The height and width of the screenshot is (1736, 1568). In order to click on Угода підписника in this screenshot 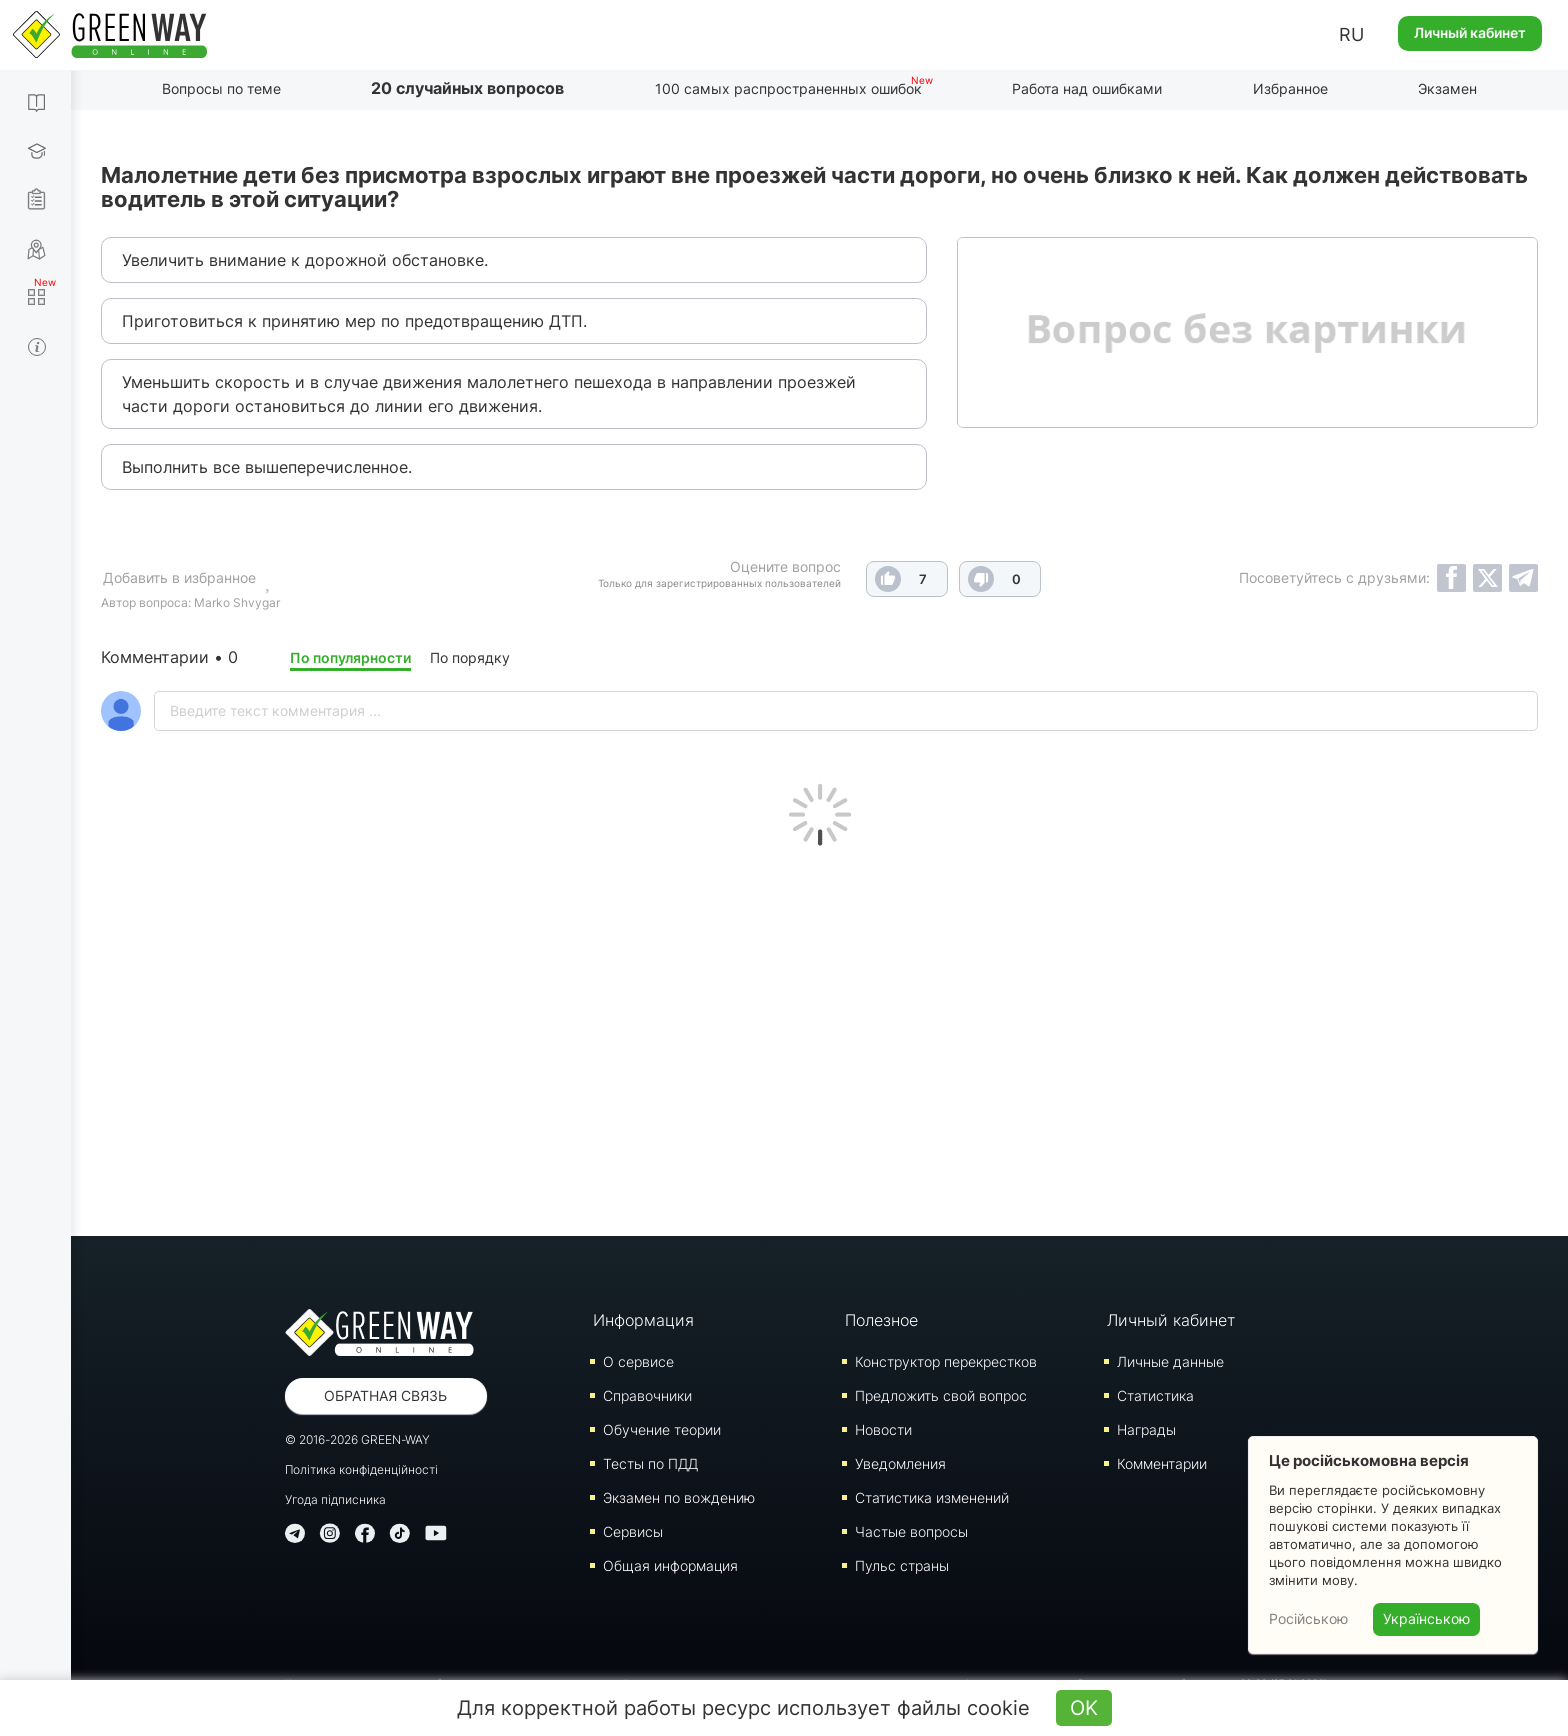, I will do `click(335, 1499)`.